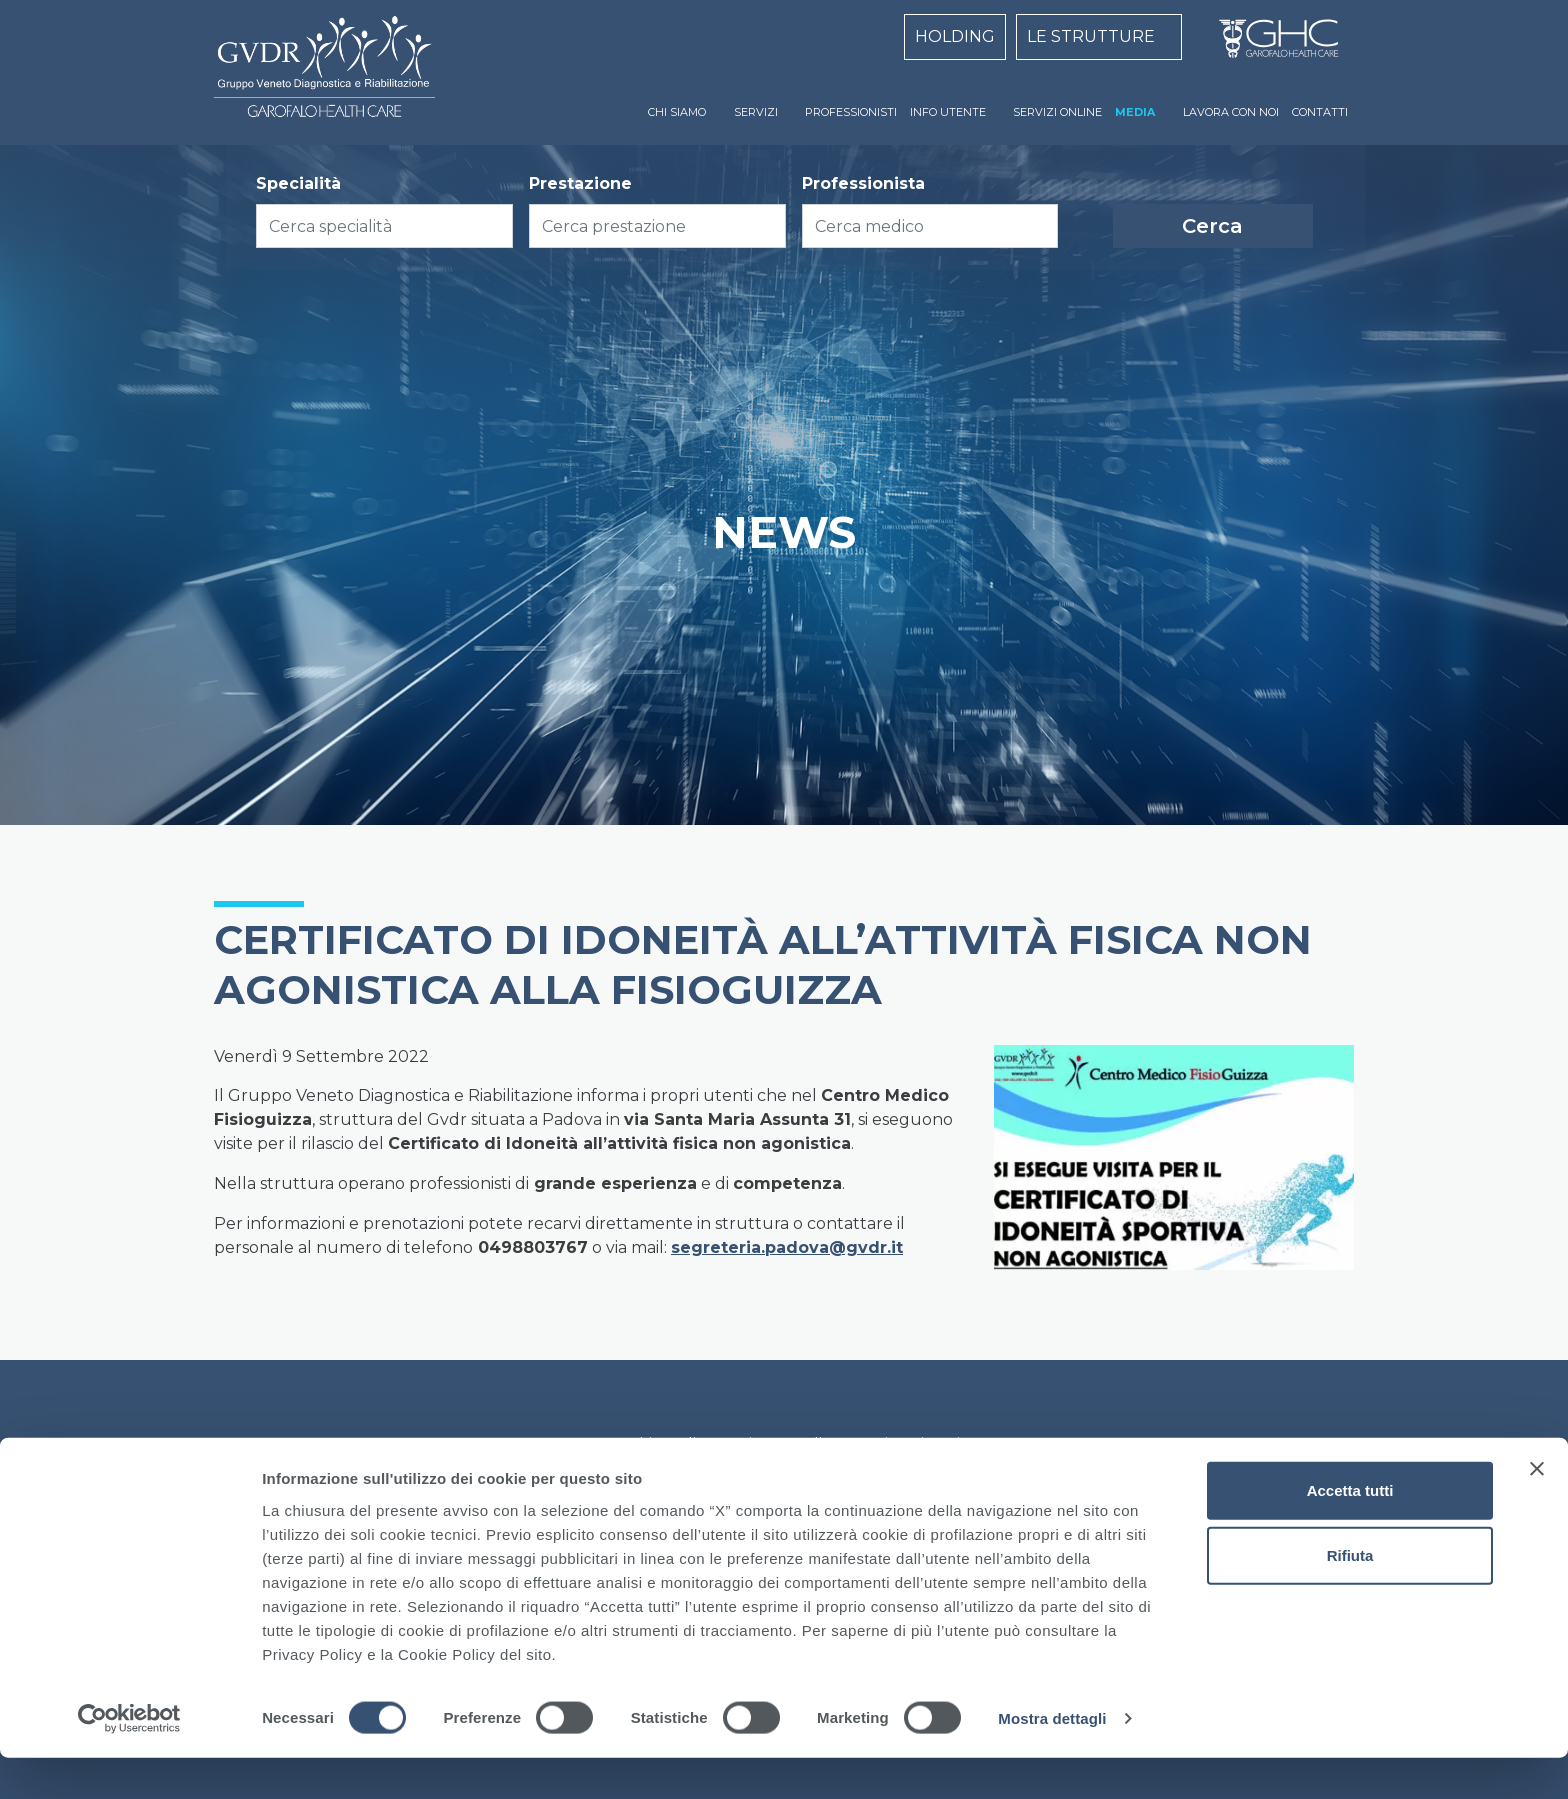 This screenshot has width=1568, height=1799. What do you see at coordinates (1320, 112) in the screenshot?
I see `CONTATTI` at bounding box center [1320, 112].